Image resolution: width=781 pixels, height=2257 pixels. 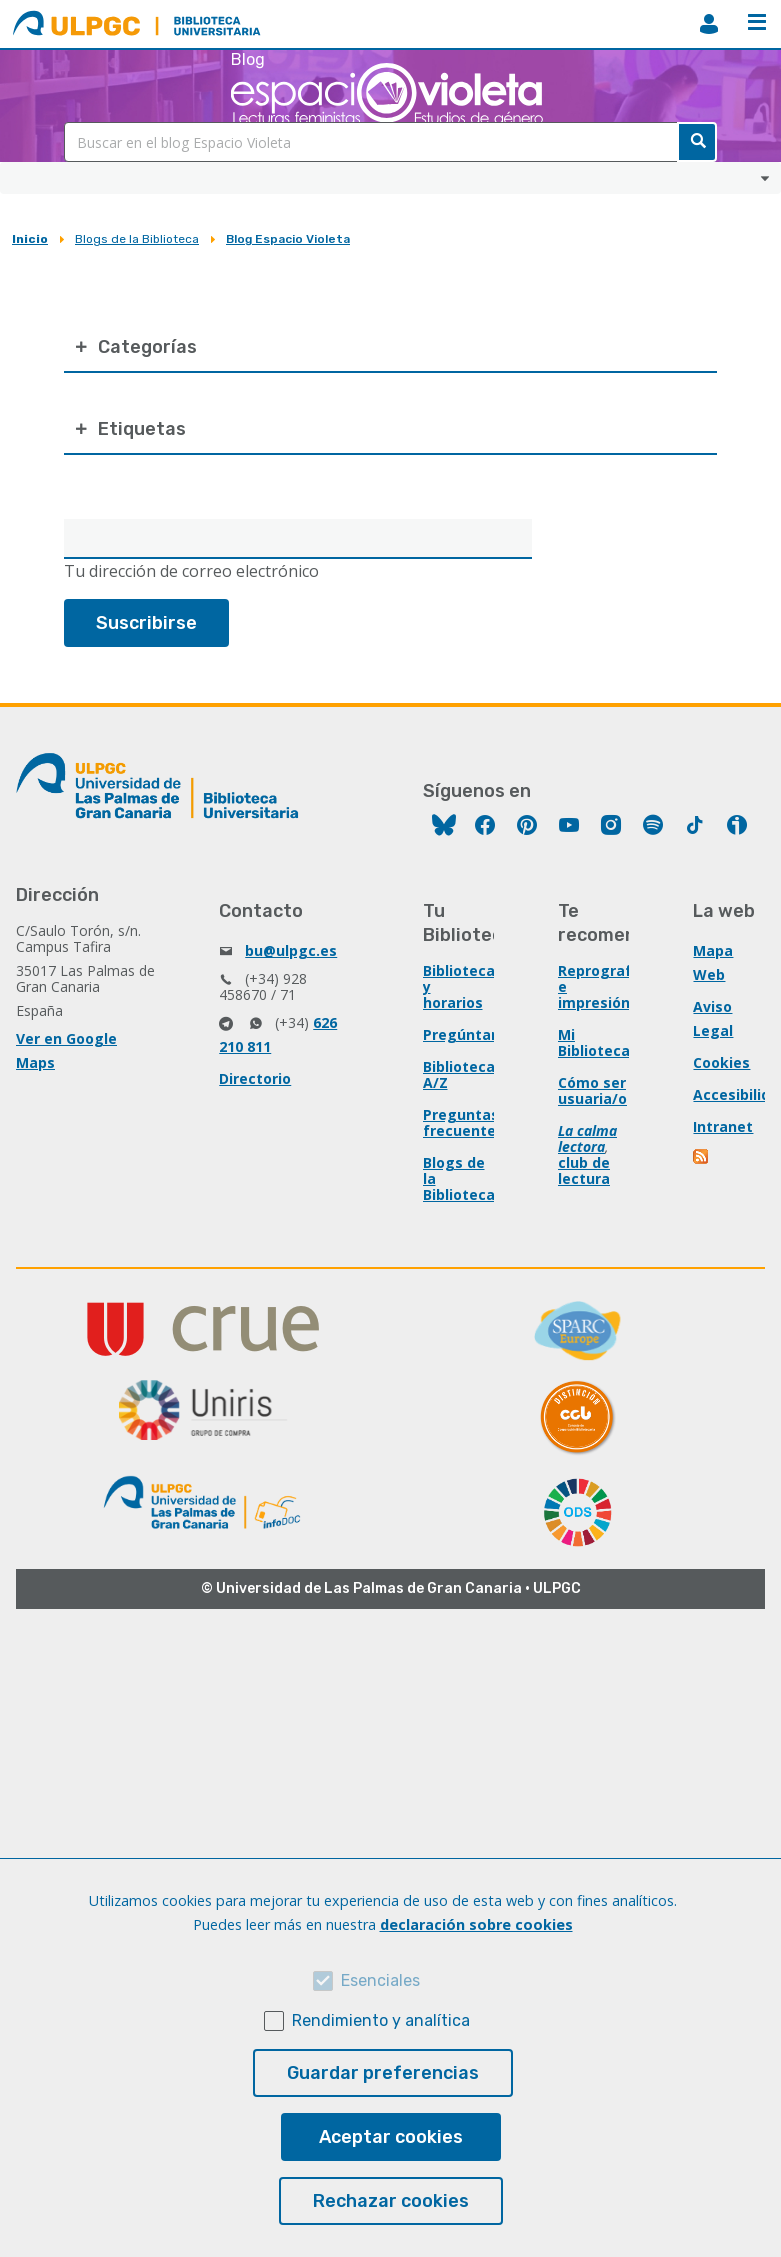 What do you see at coordinates (584, 1170) in the screenshot?
I see `club de lectura` at bounding box center [584, 1170].